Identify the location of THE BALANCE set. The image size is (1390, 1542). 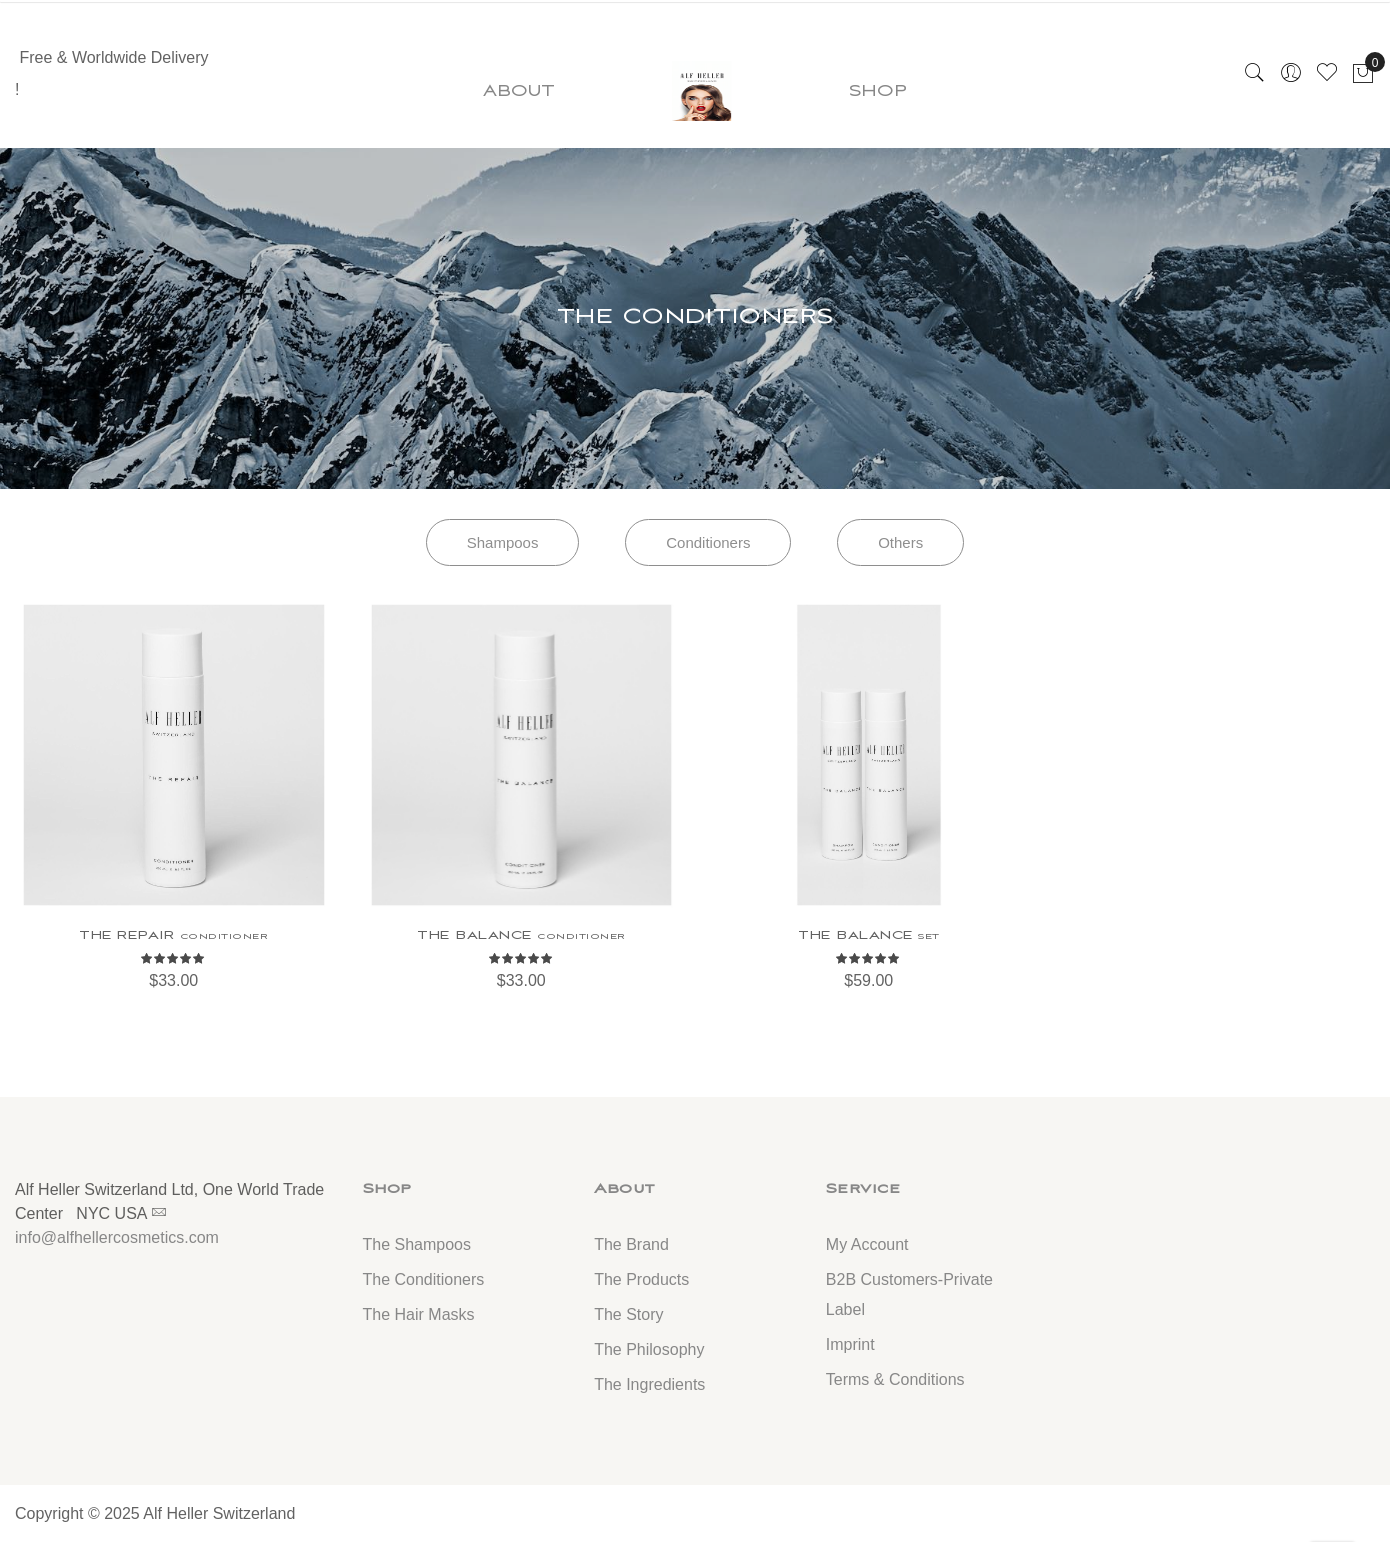
(869, 935).